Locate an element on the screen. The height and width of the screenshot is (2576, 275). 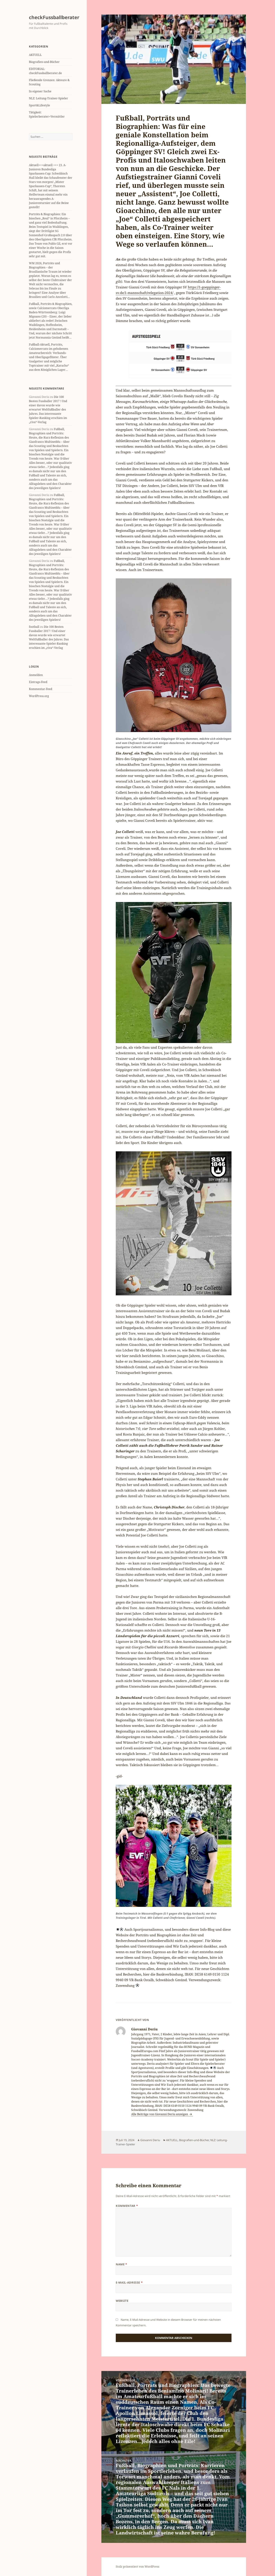
football is located at coordinates (34, 627).